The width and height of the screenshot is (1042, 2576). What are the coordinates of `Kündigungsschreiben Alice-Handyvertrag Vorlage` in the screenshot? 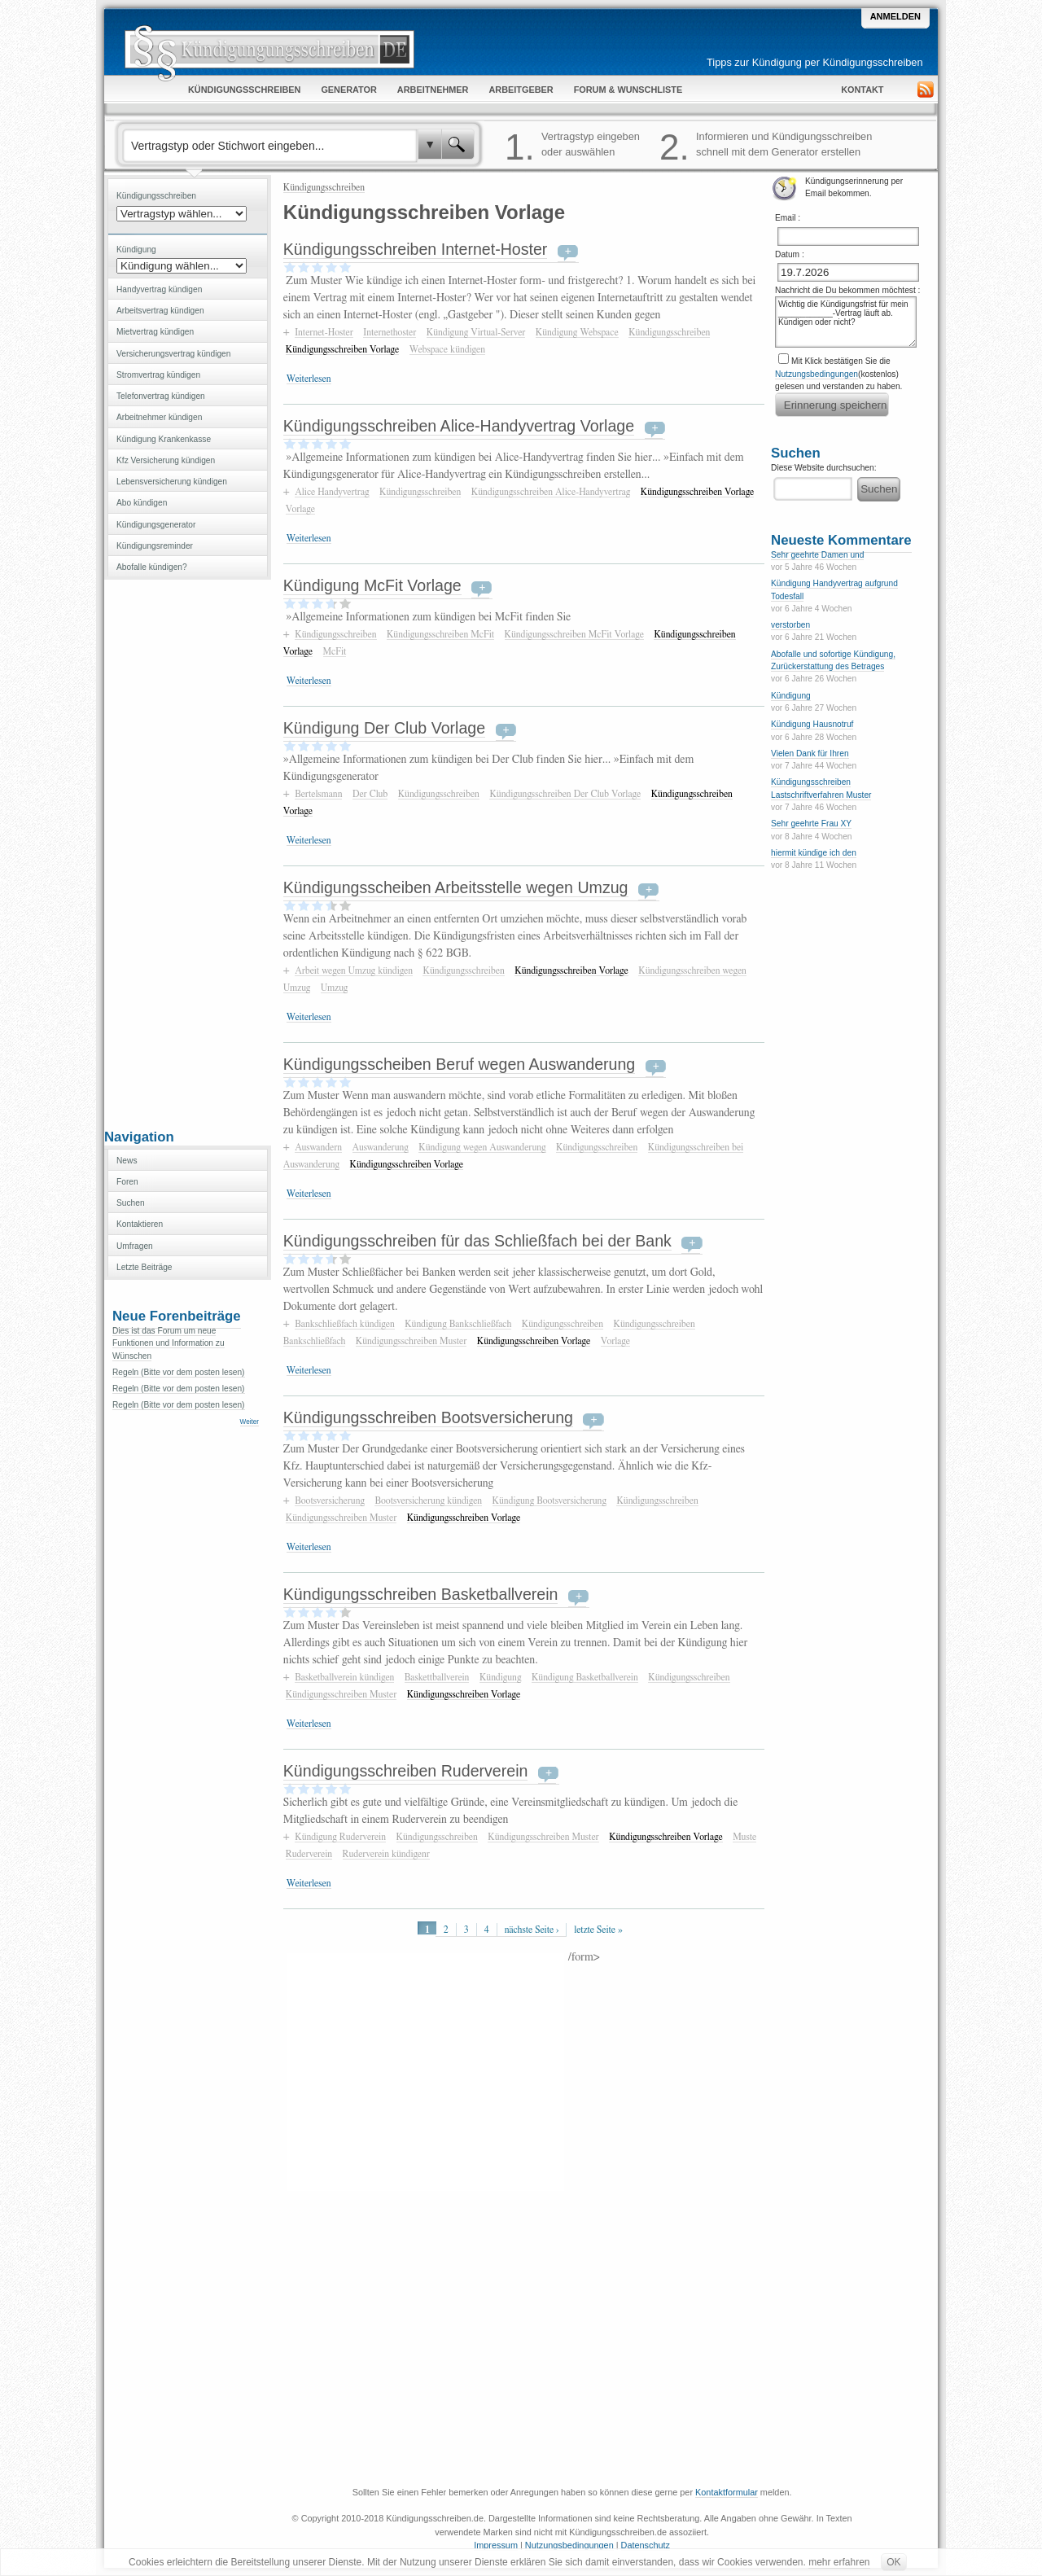 It's located at (458, 426).